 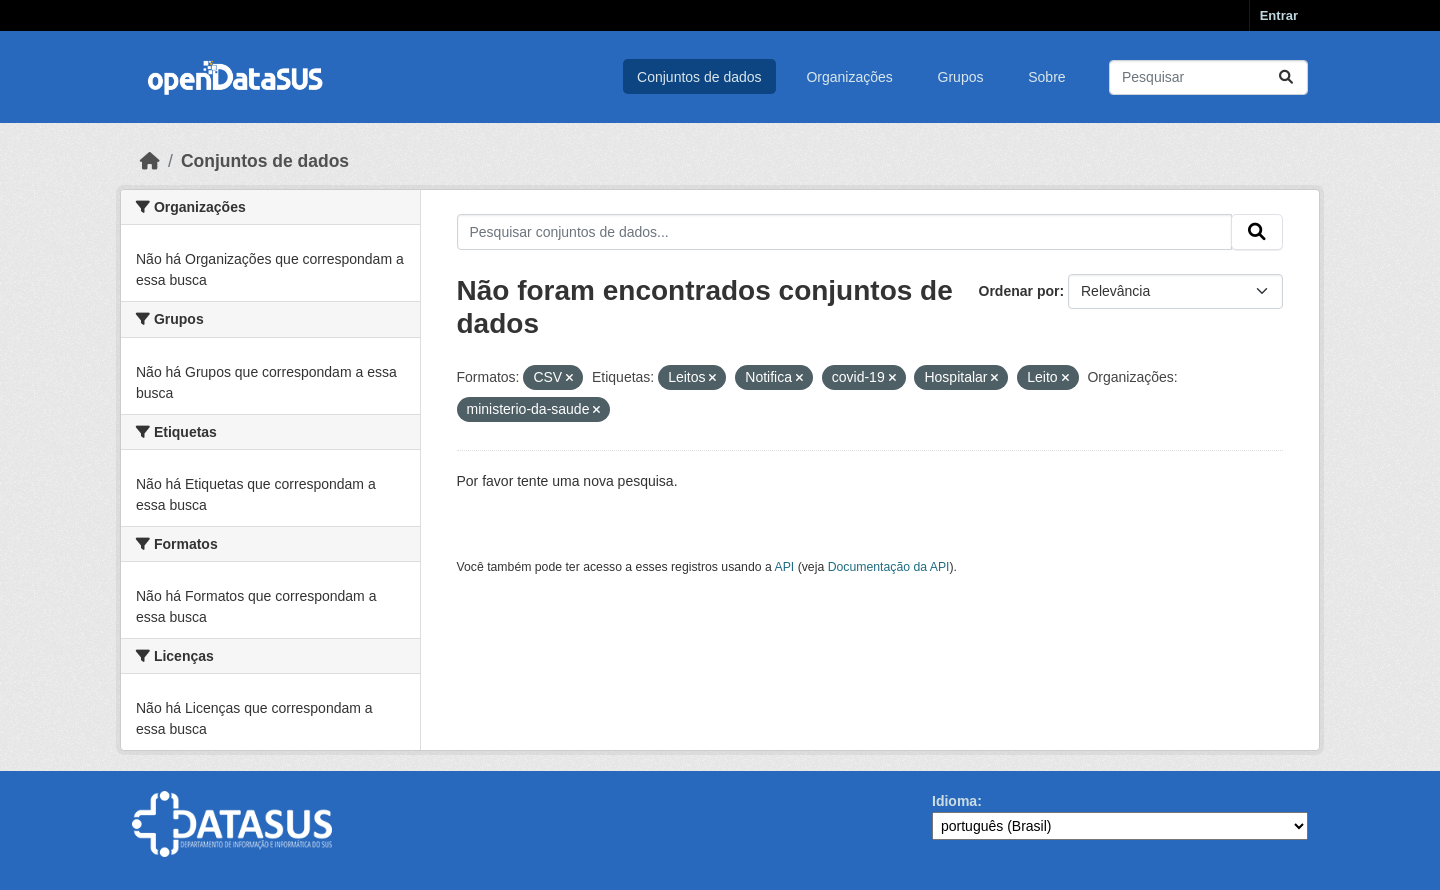 I want to click on Conjuntos de dados, so click(x=699, y=77).